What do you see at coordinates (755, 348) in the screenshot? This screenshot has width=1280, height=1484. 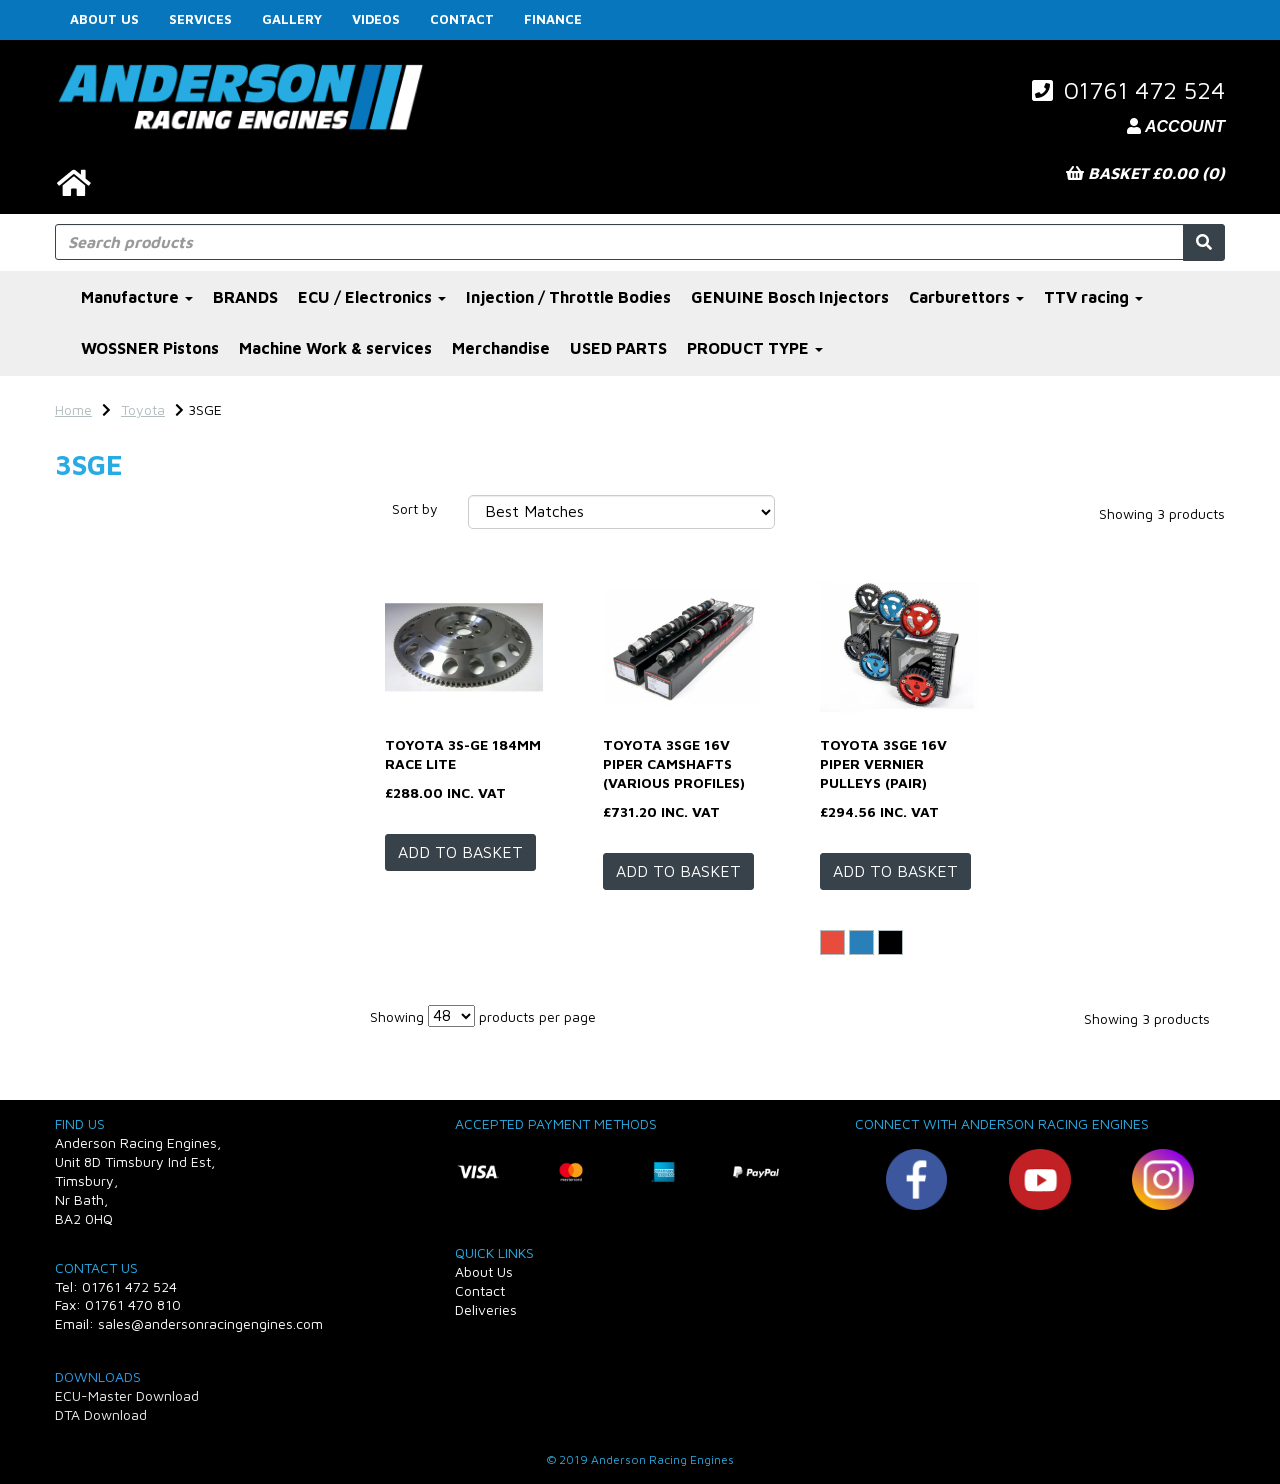 I see `PRODUCT TYPE` at bounding box center [755, 348].